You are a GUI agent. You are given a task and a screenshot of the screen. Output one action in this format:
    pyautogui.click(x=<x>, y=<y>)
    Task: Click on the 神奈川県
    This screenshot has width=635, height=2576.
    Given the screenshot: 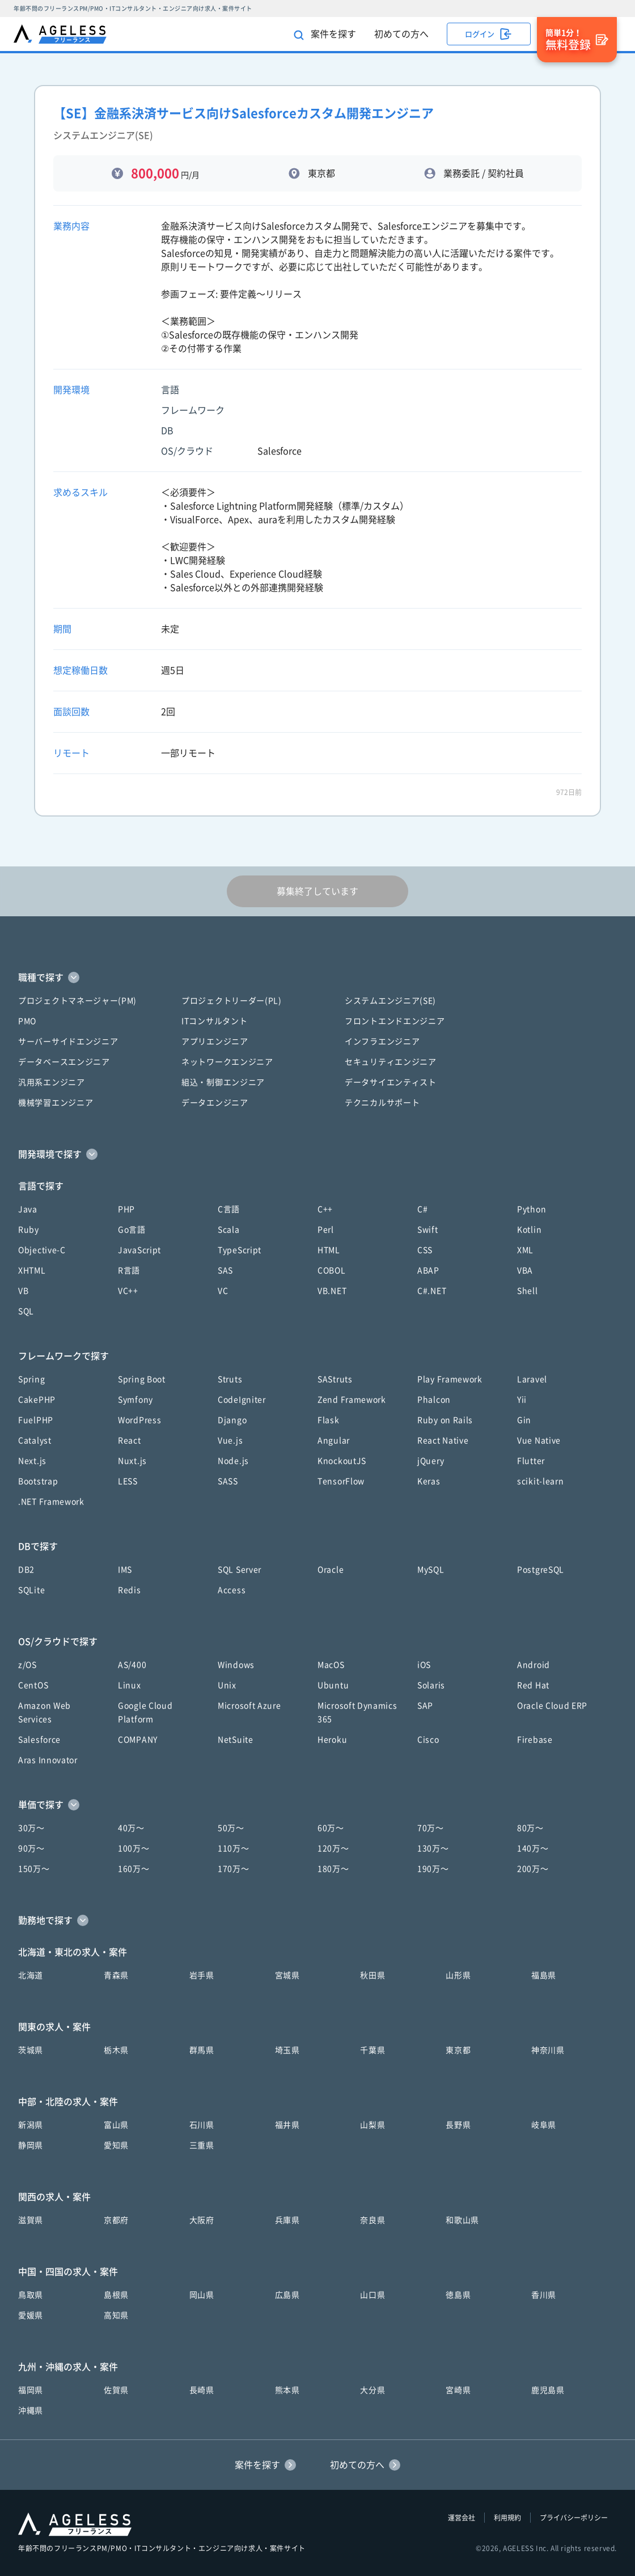 What is the action you would take?
    pyautogui.click(x=548, y=2050)
    